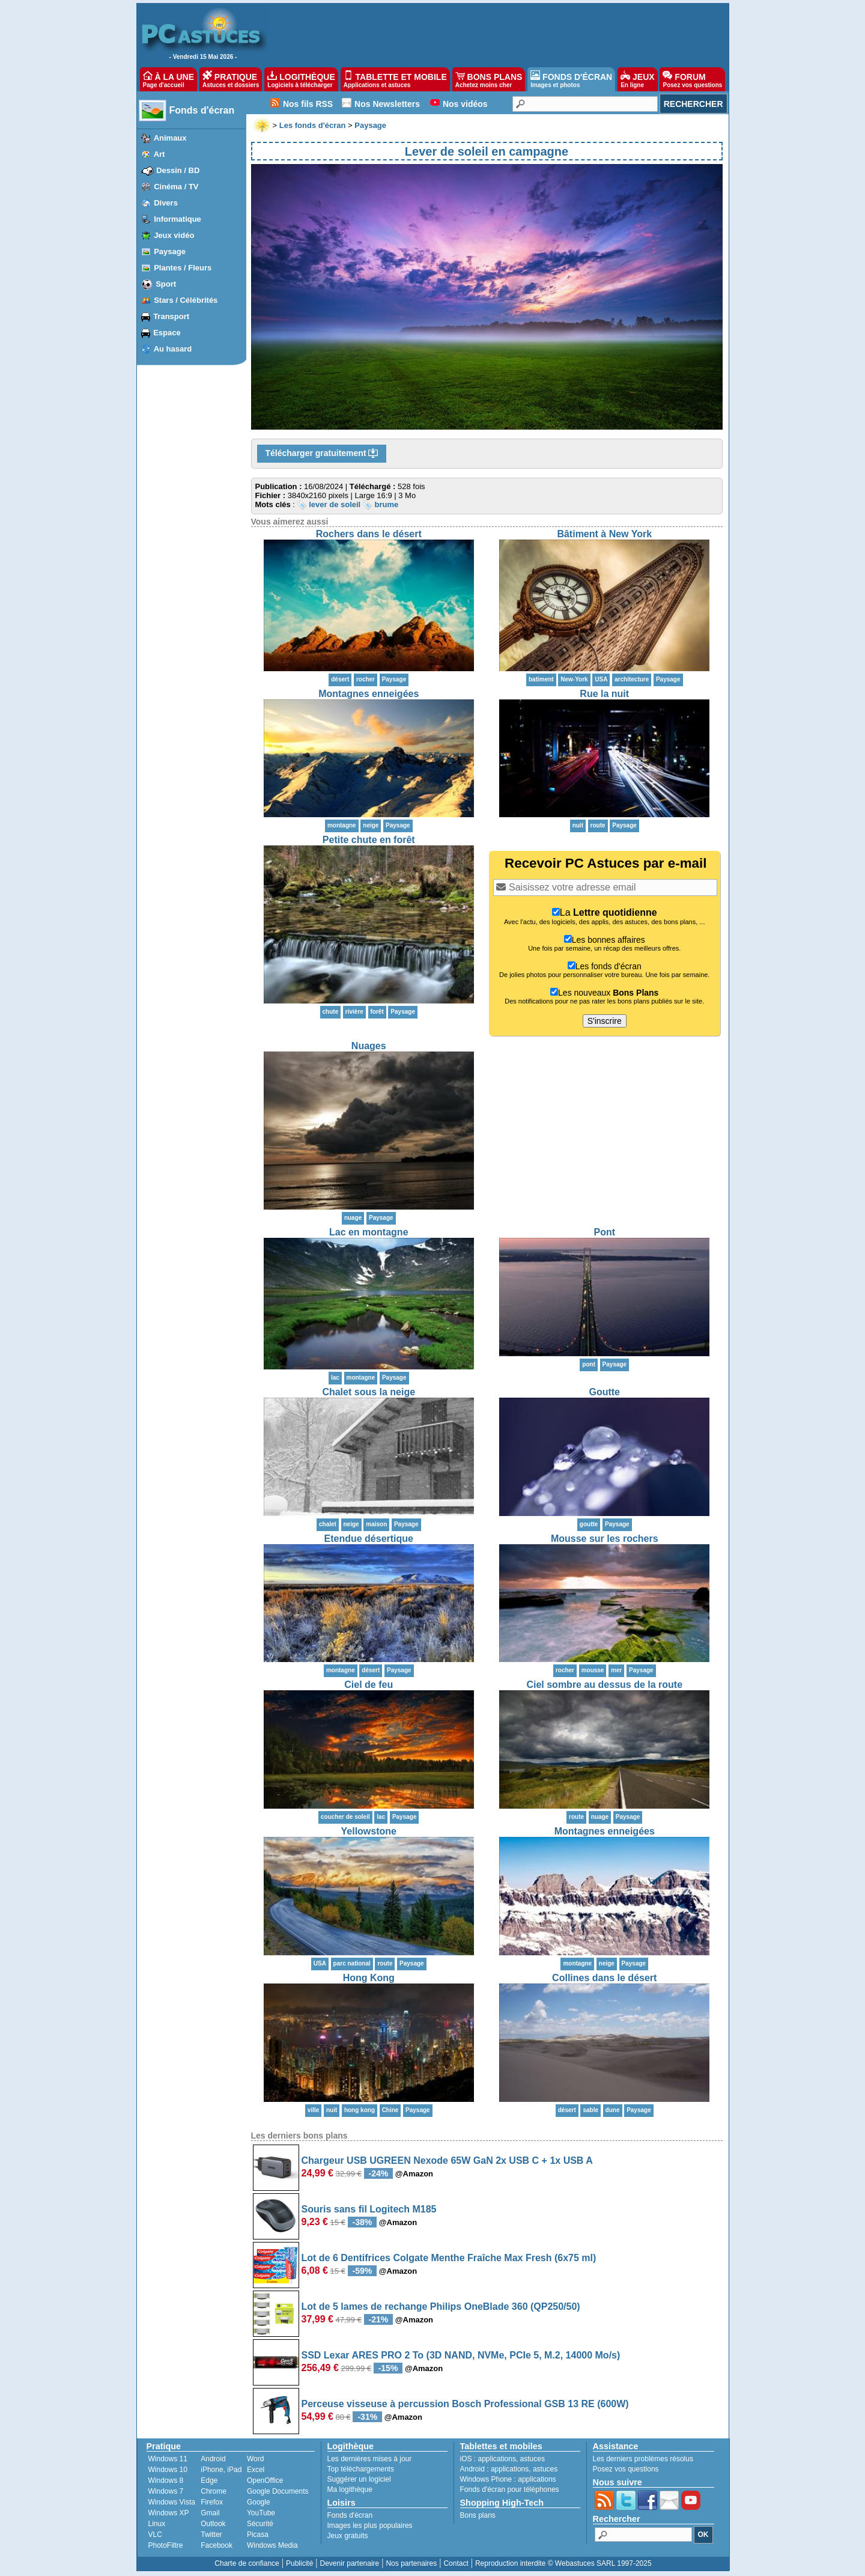  Describe the element at coordinates (604, 1538) in the screenshot. I see `Mousse sur les rochers` at that location.